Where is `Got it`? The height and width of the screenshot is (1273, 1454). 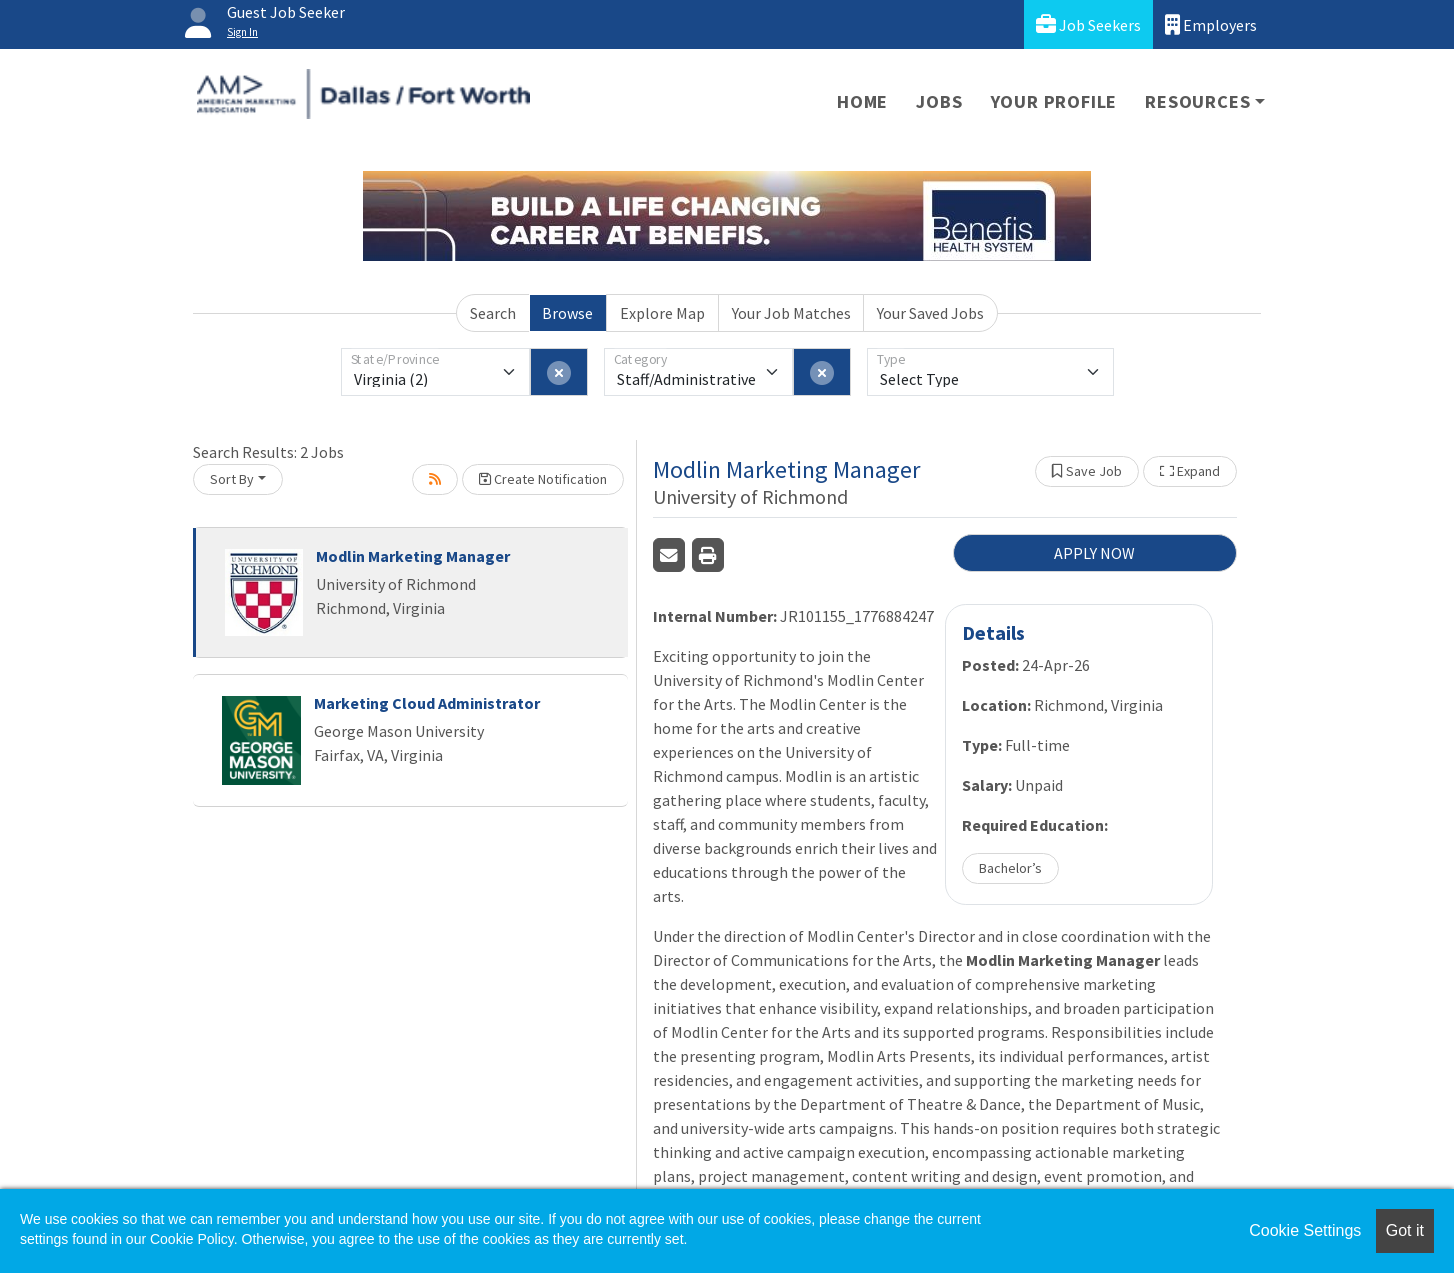 Got it is located at coordinates (1405, 1230).